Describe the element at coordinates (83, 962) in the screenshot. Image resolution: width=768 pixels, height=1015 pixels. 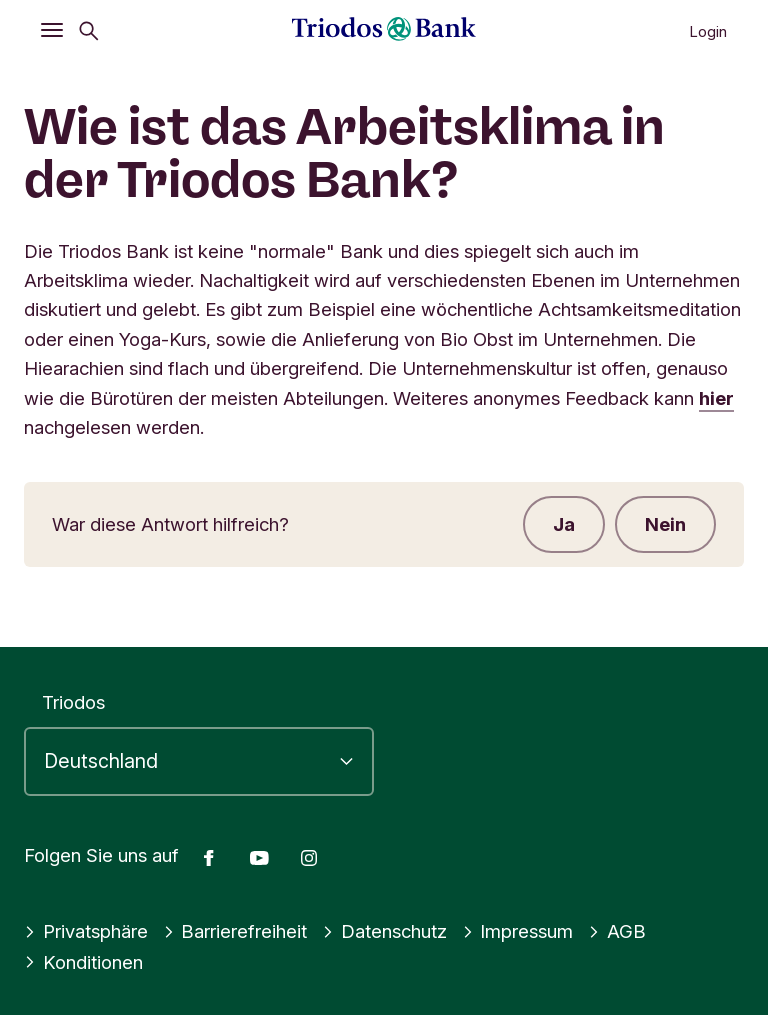
I see `Konditionen` at that location.